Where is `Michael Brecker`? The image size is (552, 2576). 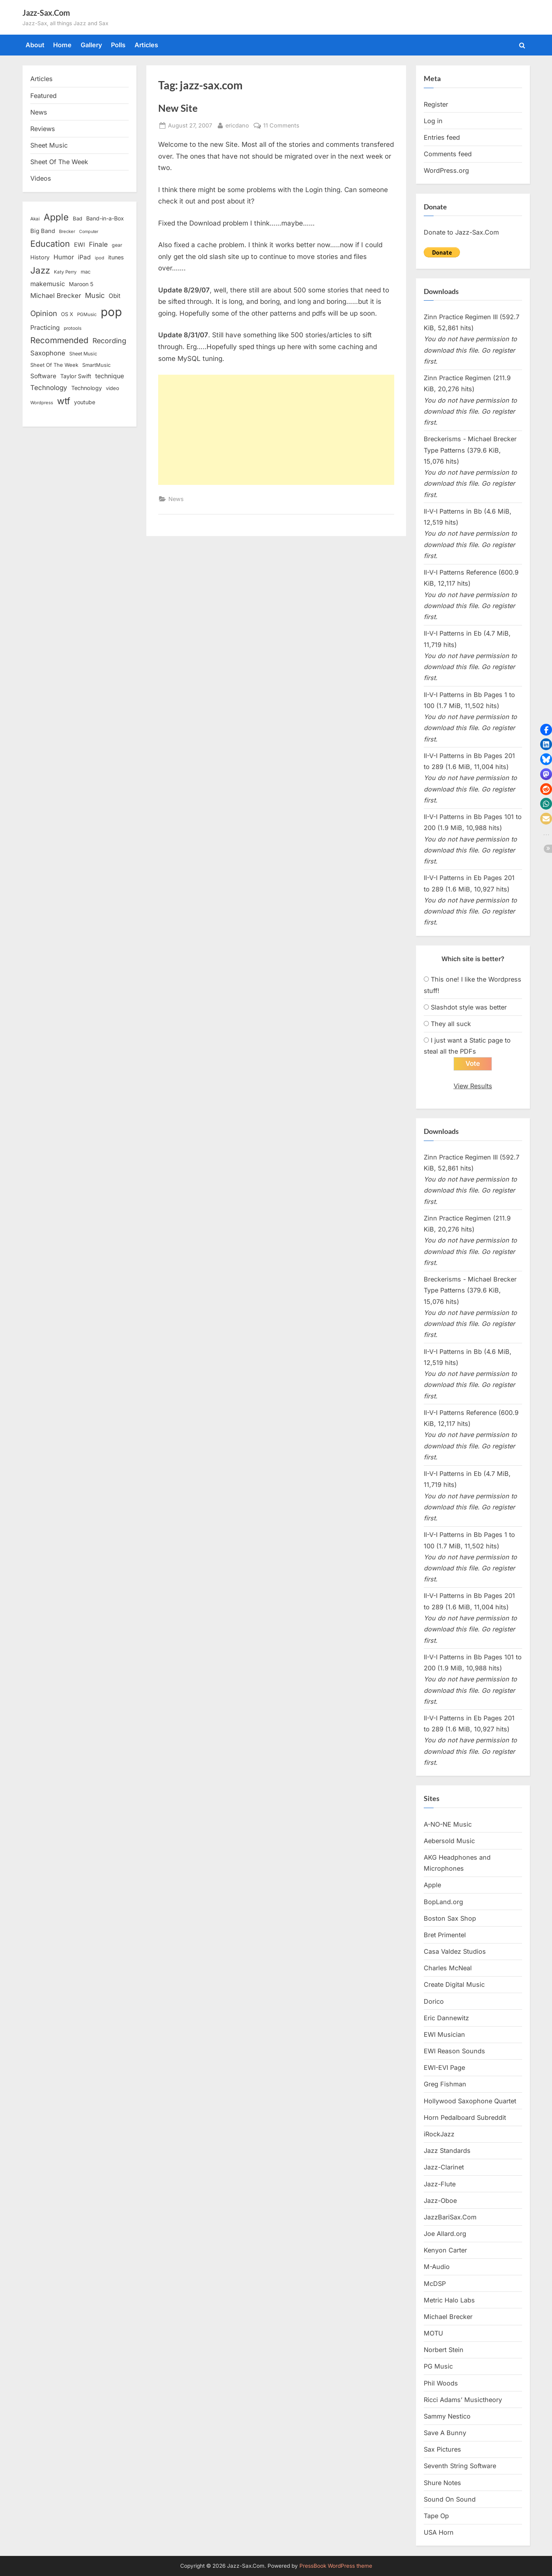
Michael Brecker is located at coordinates (448, 2317).